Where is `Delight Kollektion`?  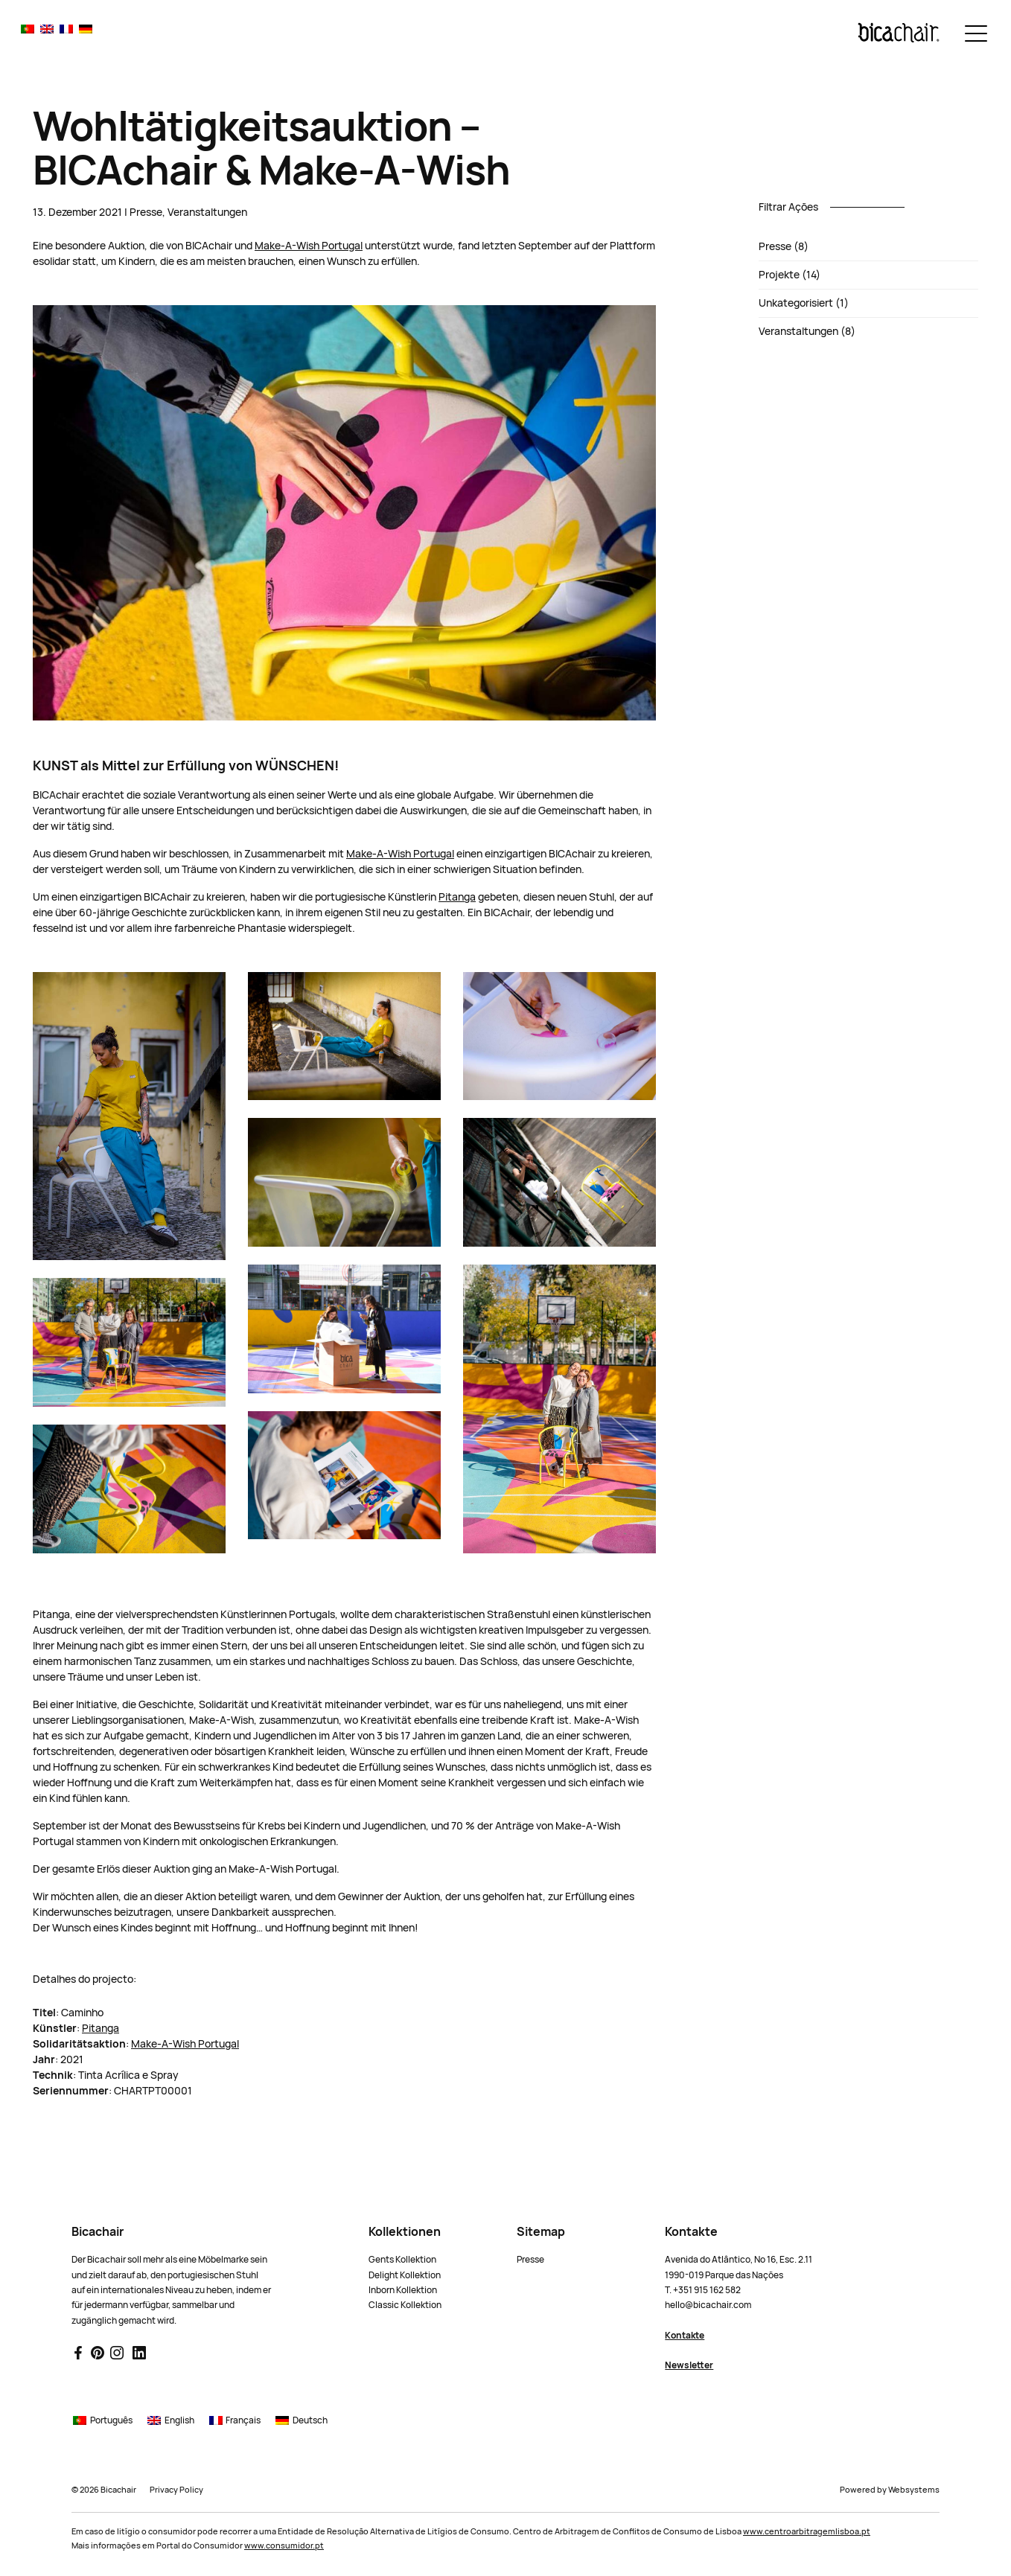 Delight Kollektion is located at coordinates (405, 2275).